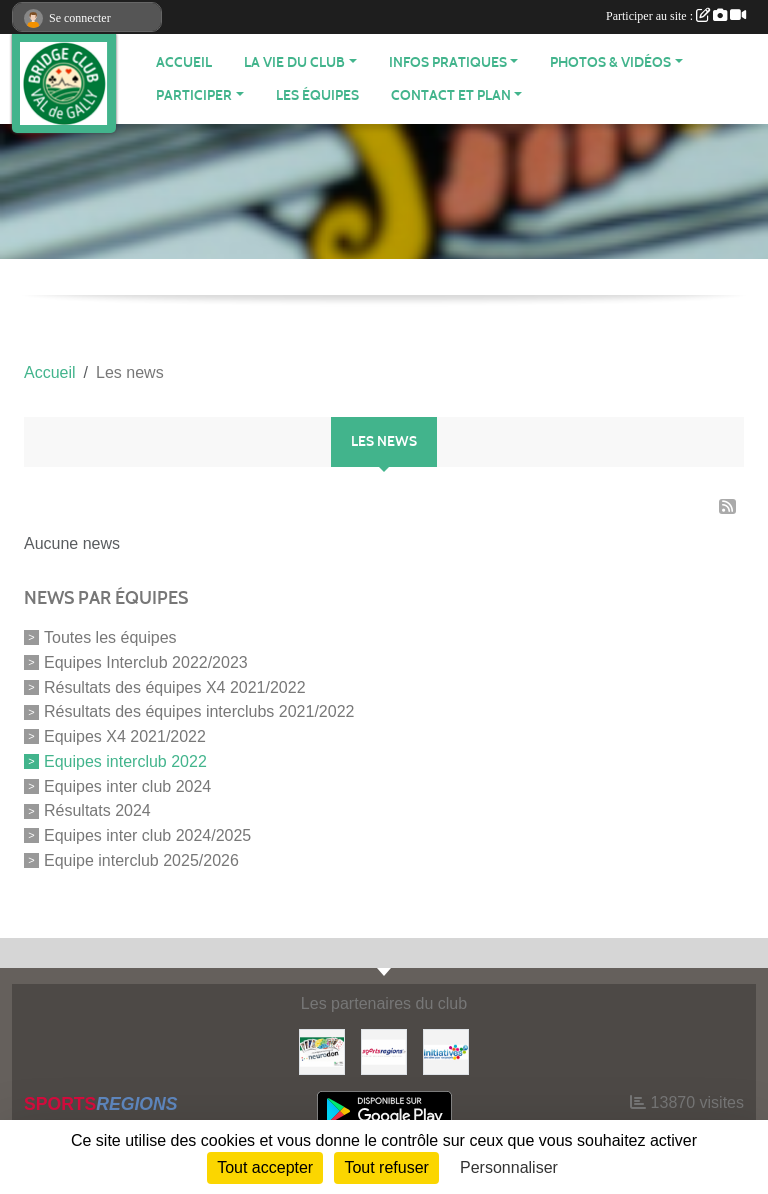 The height and width of the screenshot is (1194, 768). What do you see at coordinates (146, 662) in the screenshot?
I see `Equipes Interclub 2022/2023` at bounding box center [146, 662].